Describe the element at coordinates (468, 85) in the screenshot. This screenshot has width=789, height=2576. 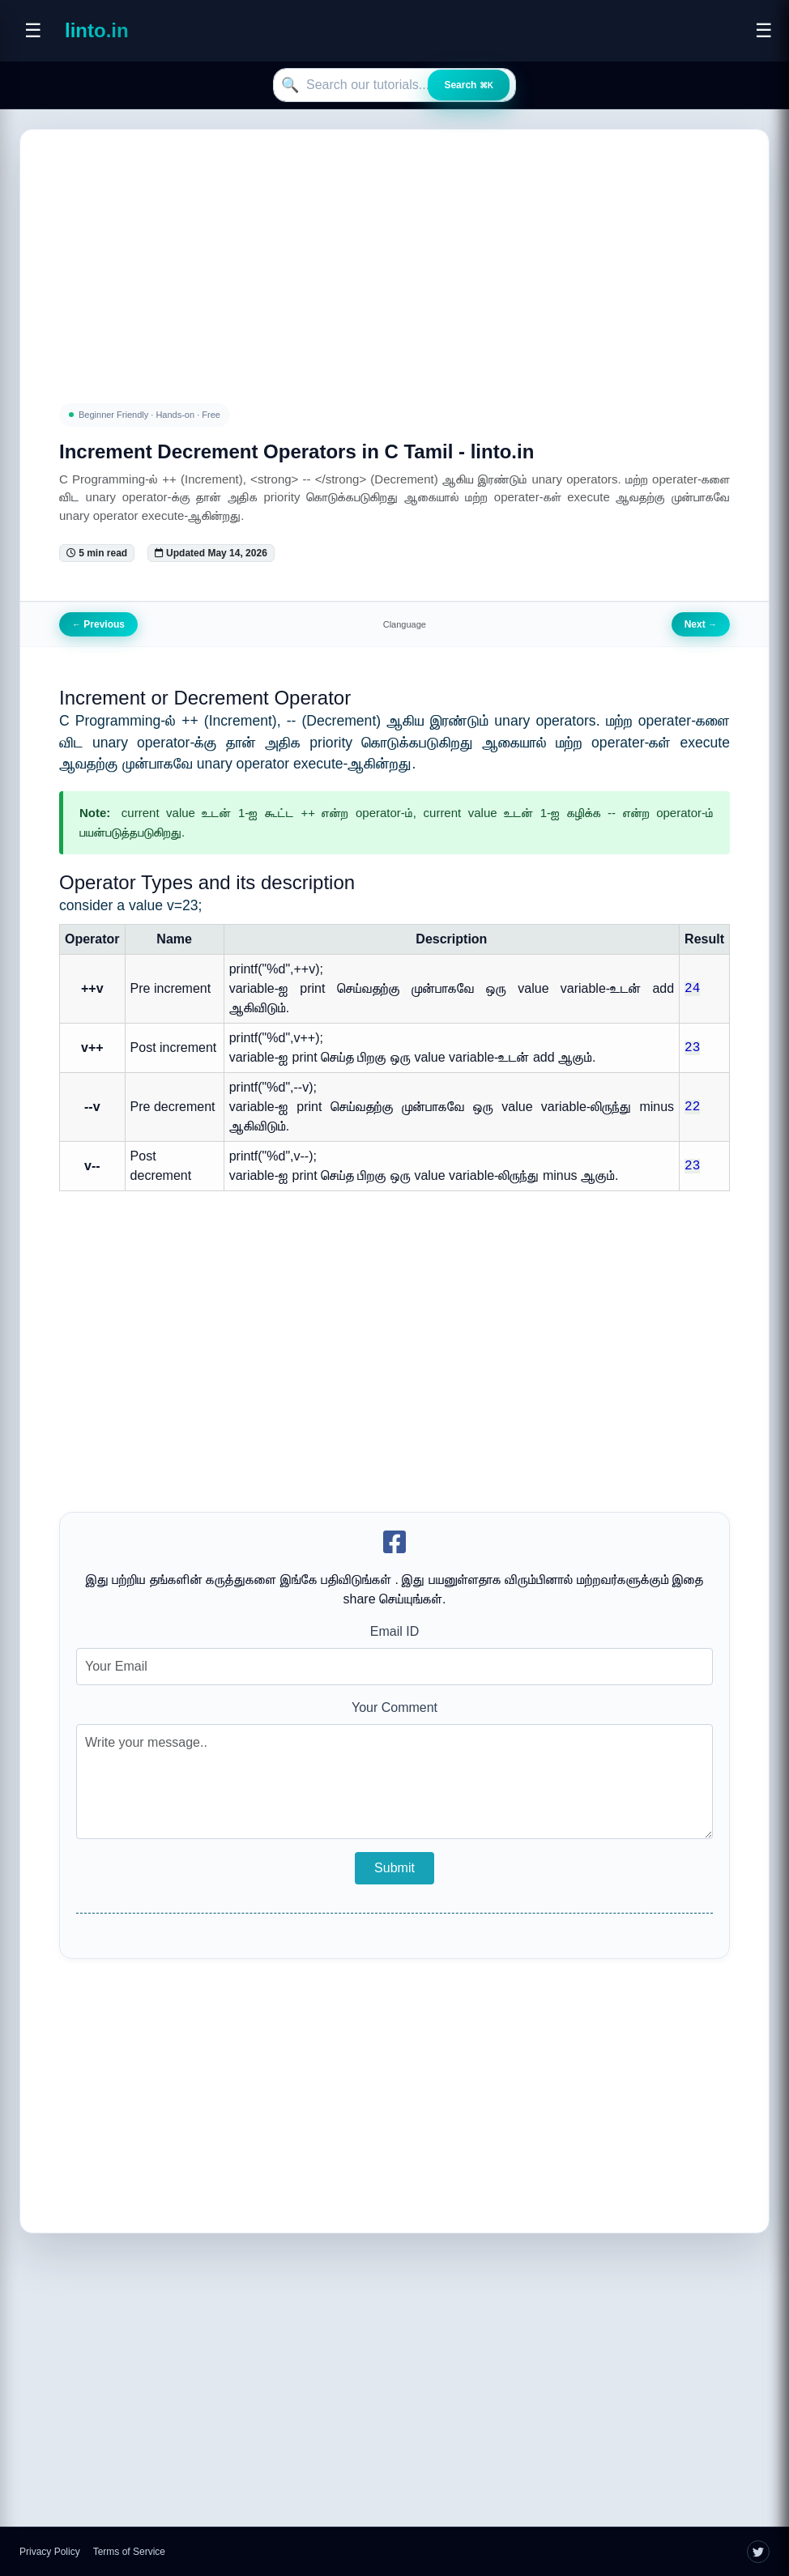
I see `Search` at that location.